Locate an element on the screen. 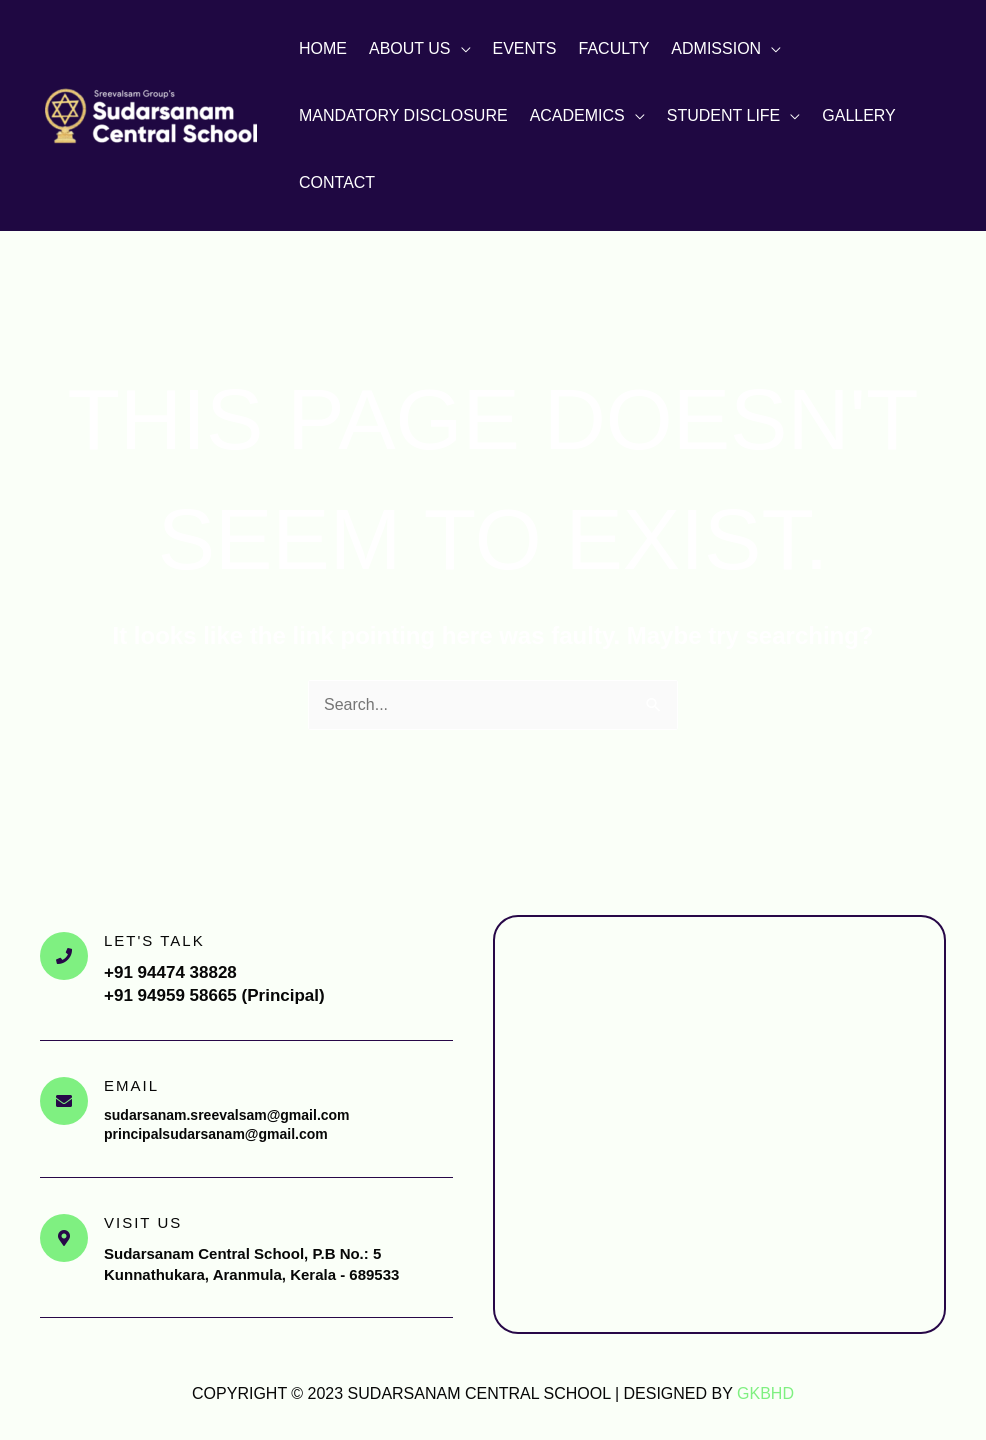 This screenshot has width=986, height=1440. GKBHD is located at coordinates (765, 1393).